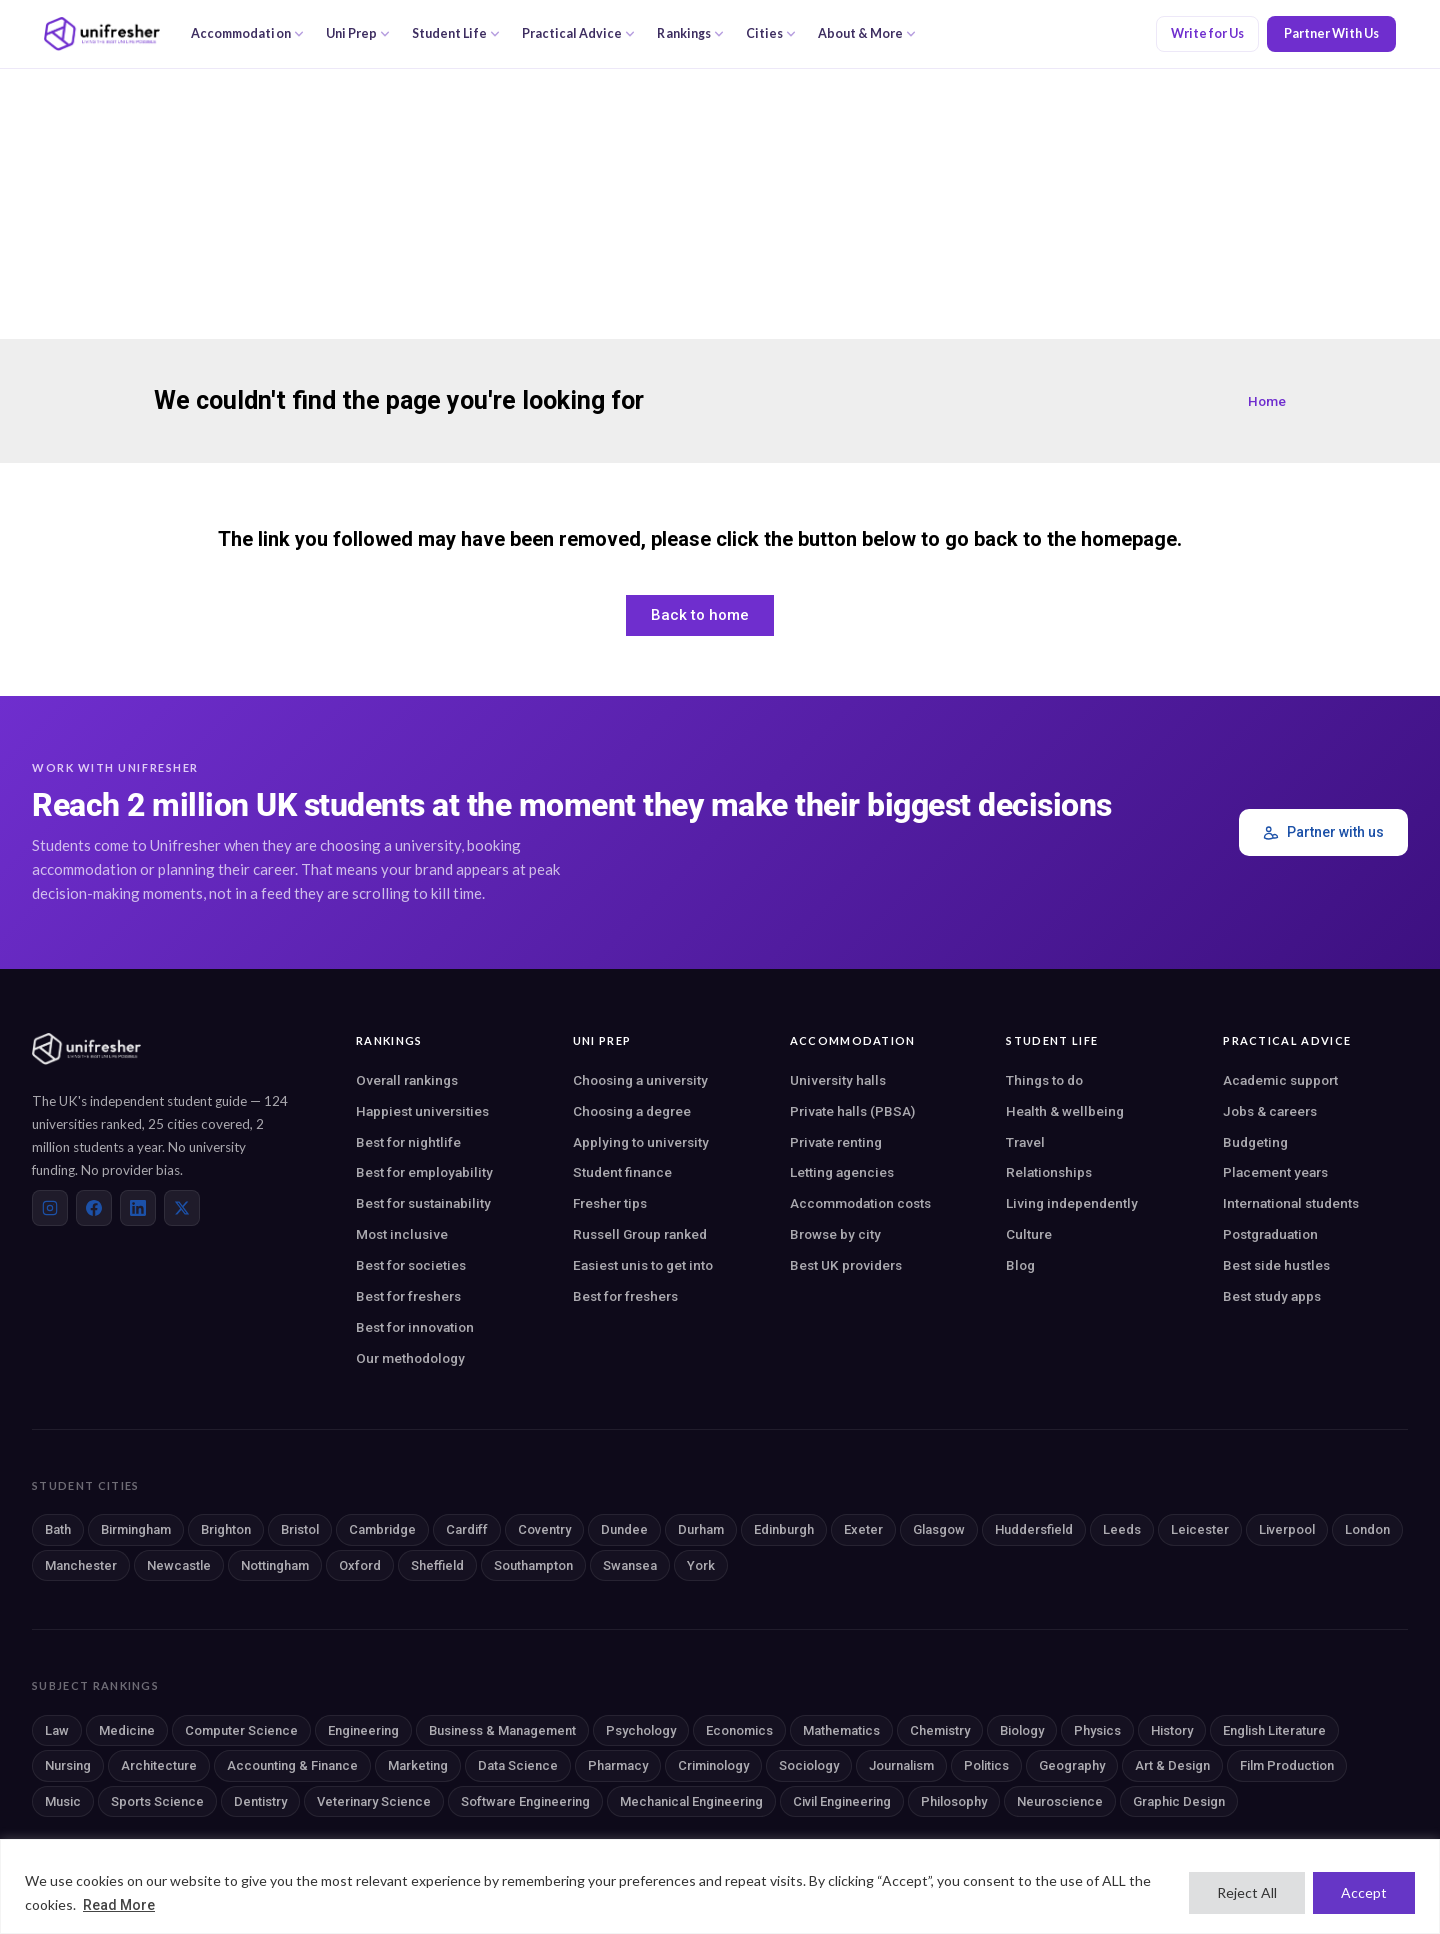 The width and height of the screenshot is (1440, 1934). I want to click on Huddersfield, so click(1034, 1529).